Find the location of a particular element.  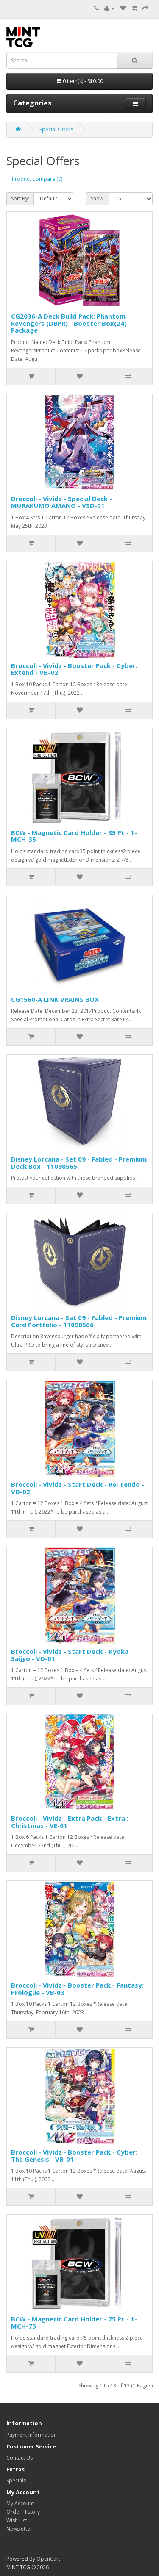

Product Compare (0) is located at coordinates (37, 179).